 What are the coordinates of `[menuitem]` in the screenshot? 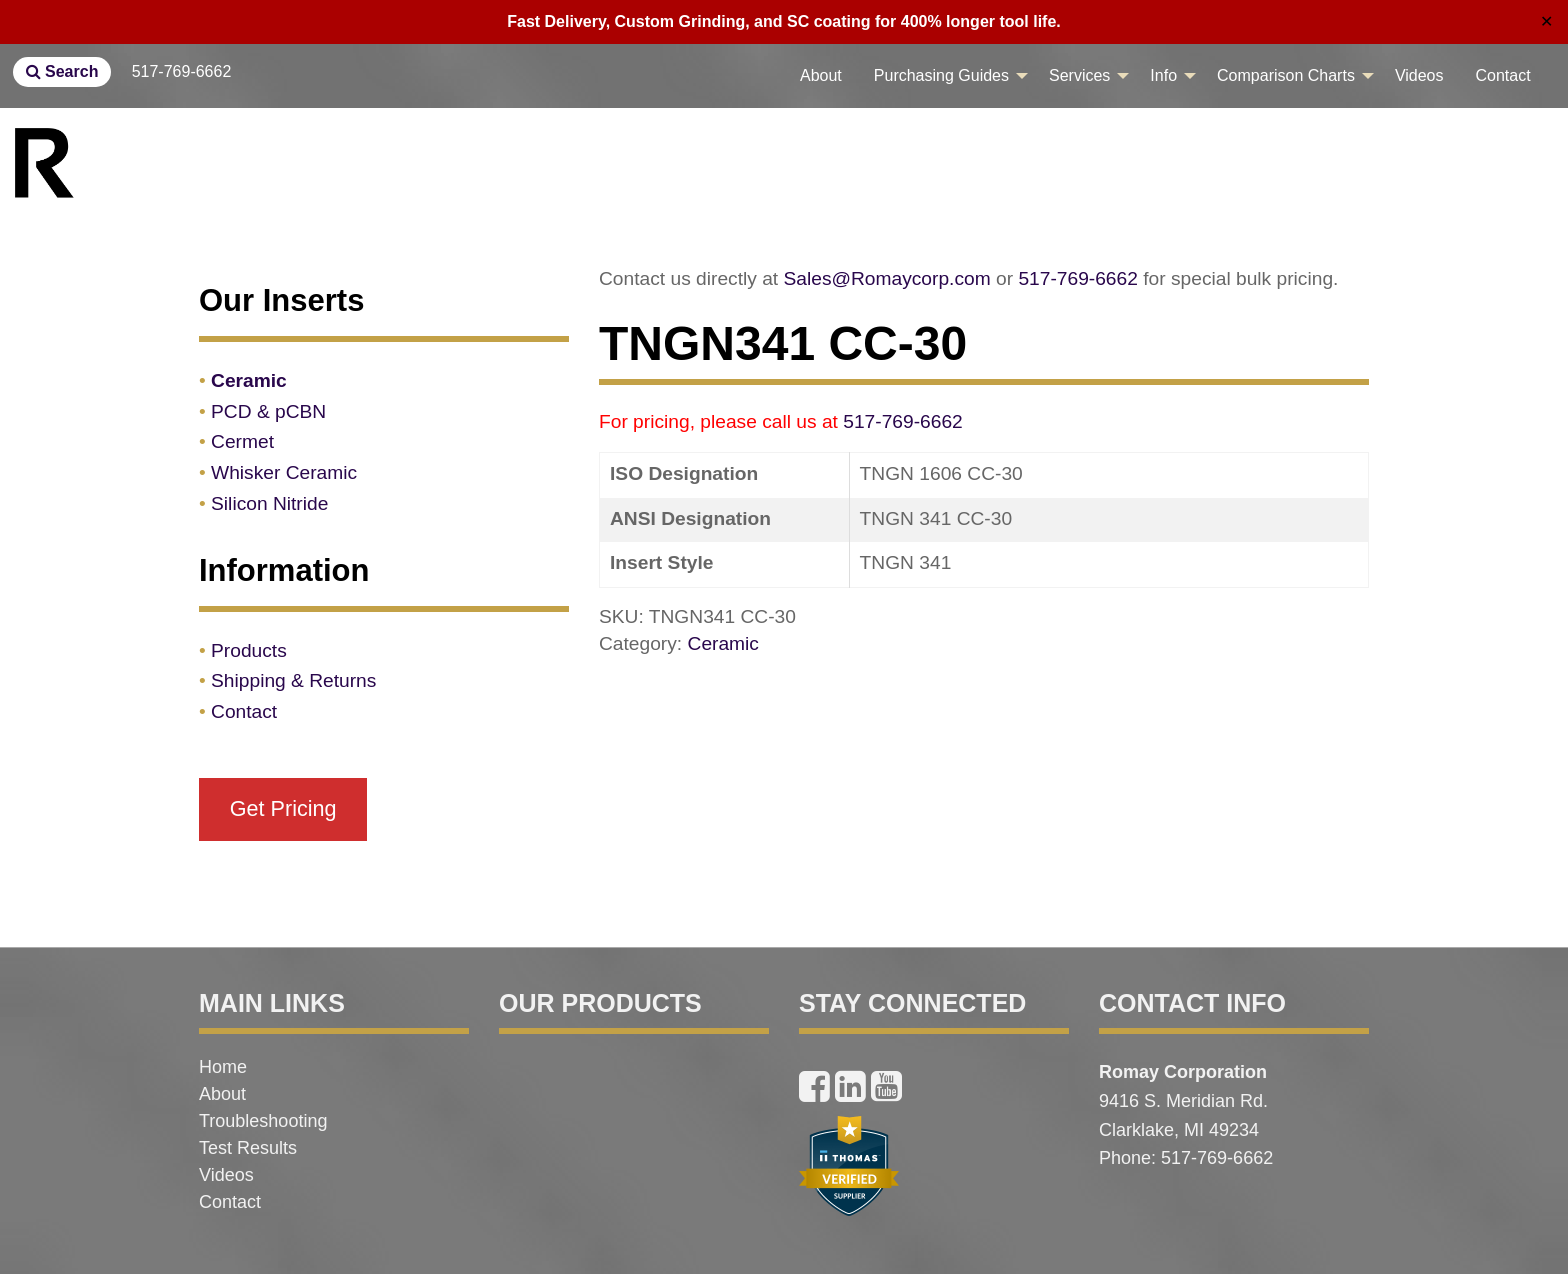 It's located at (821, 76).